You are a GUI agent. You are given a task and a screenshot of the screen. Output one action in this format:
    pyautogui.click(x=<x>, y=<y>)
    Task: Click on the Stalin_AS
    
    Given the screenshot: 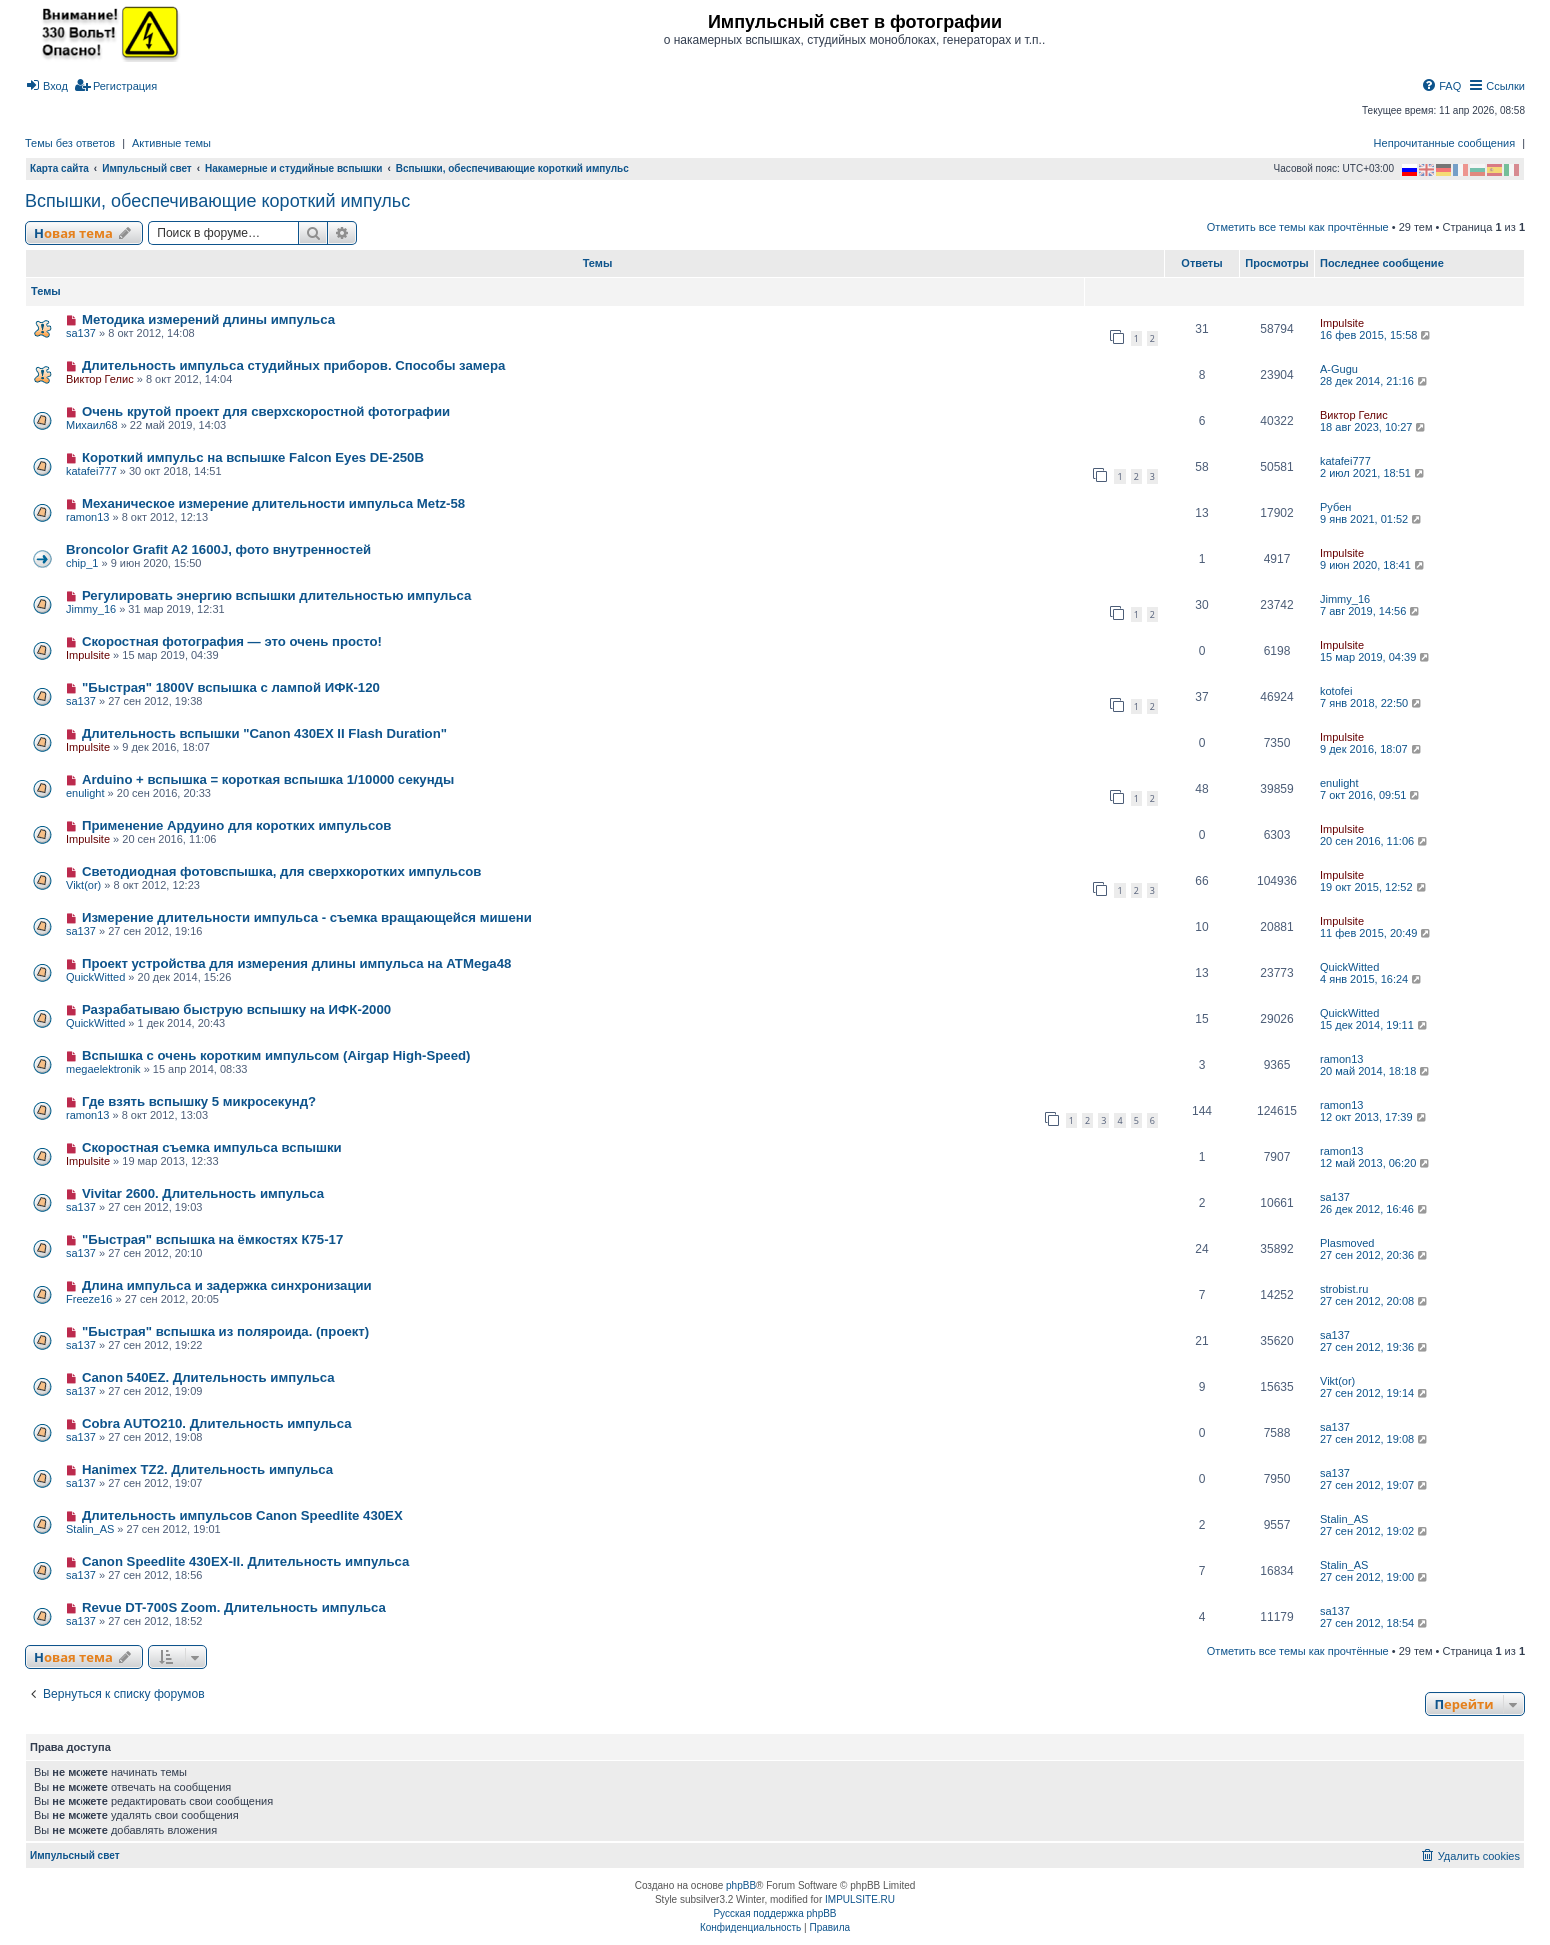 What is the action you would take?
    pyautogui.click(x=90, y=1529)
    